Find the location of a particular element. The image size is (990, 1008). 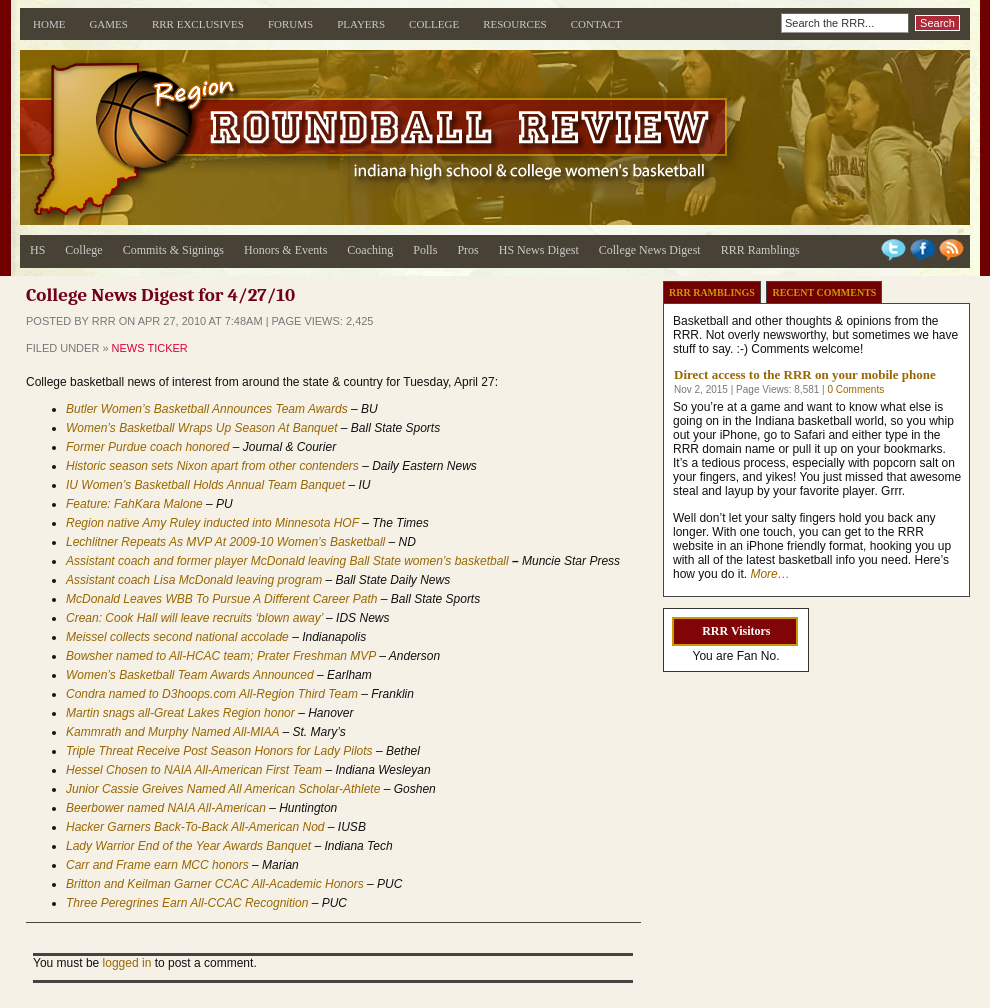

Forums is located at coordinates (290, 24).